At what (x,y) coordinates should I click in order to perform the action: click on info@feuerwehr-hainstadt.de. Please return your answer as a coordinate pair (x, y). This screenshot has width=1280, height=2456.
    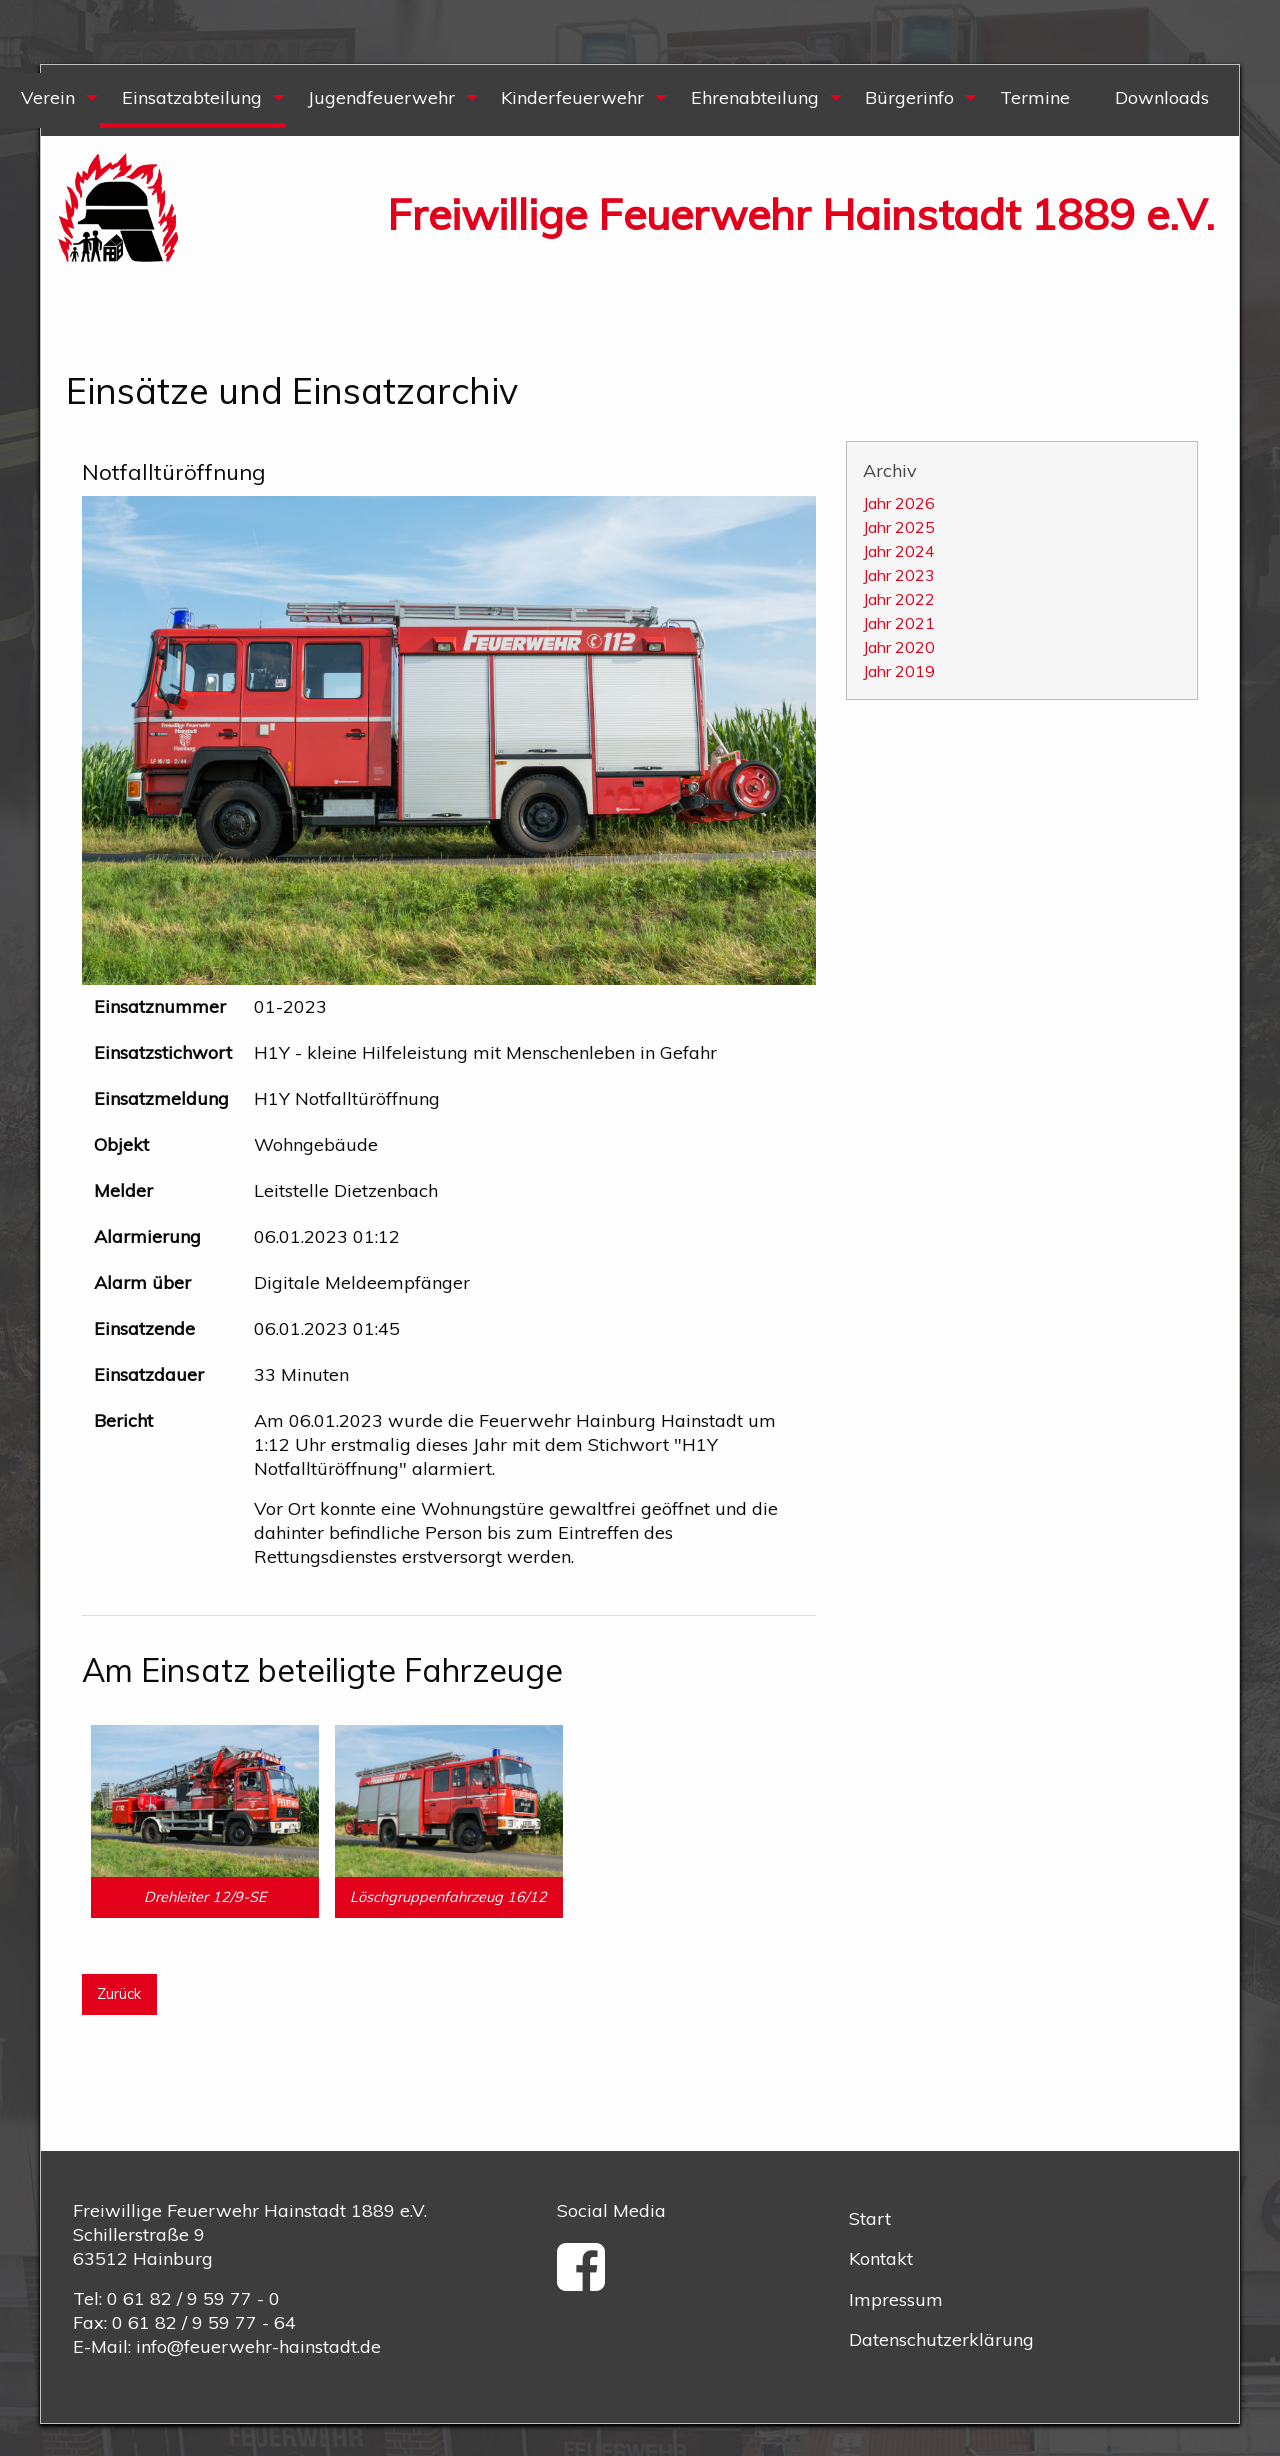
    Looking at the image, I should click on (258, 2346).